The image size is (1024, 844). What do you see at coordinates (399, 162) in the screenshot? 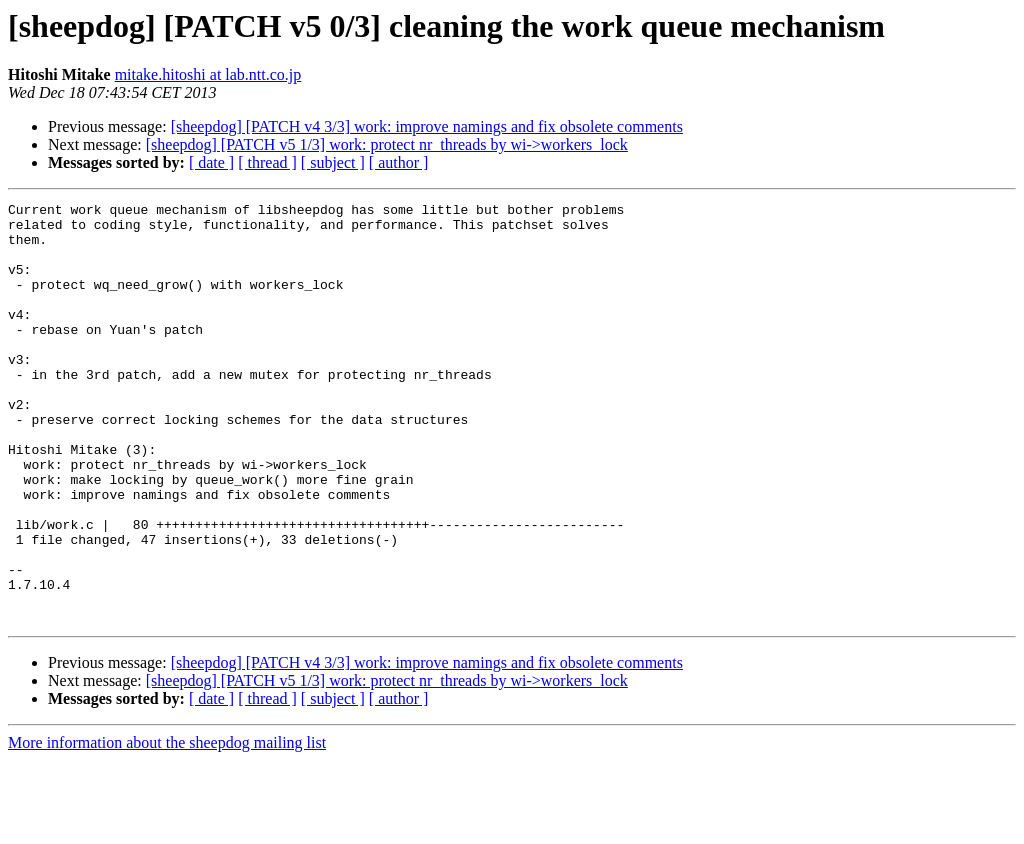
I see `[ author ]` at bounding box center [399, 162].